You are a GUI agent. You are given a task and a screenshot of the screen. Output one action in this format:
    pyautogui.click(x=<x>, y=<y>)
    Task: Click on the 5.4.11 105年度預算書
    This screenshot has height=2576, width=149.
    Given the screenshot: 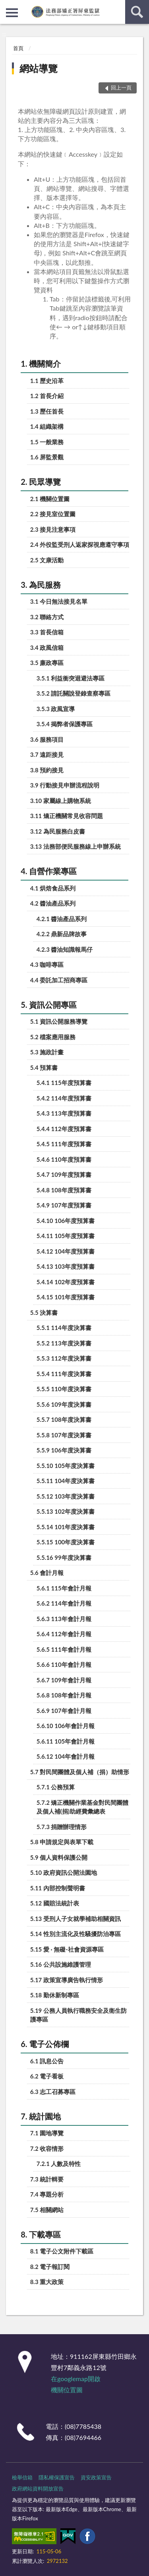 What is the action you would take?
    pyautogui.click(x=66, y=1235)
    